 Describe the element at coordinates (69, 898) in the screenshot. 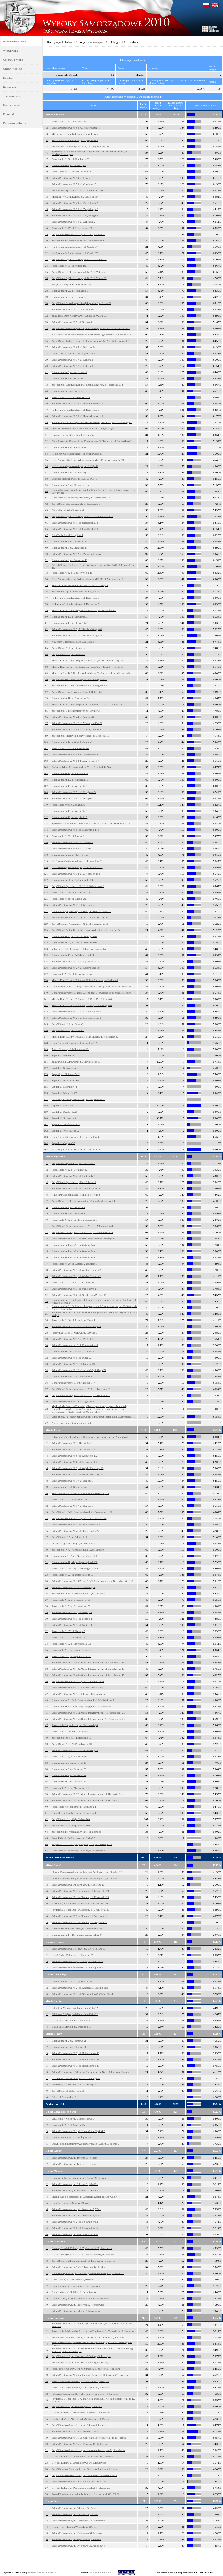

I see `Przedszkole Nr 89, ul. Zadole 26a` at that location.